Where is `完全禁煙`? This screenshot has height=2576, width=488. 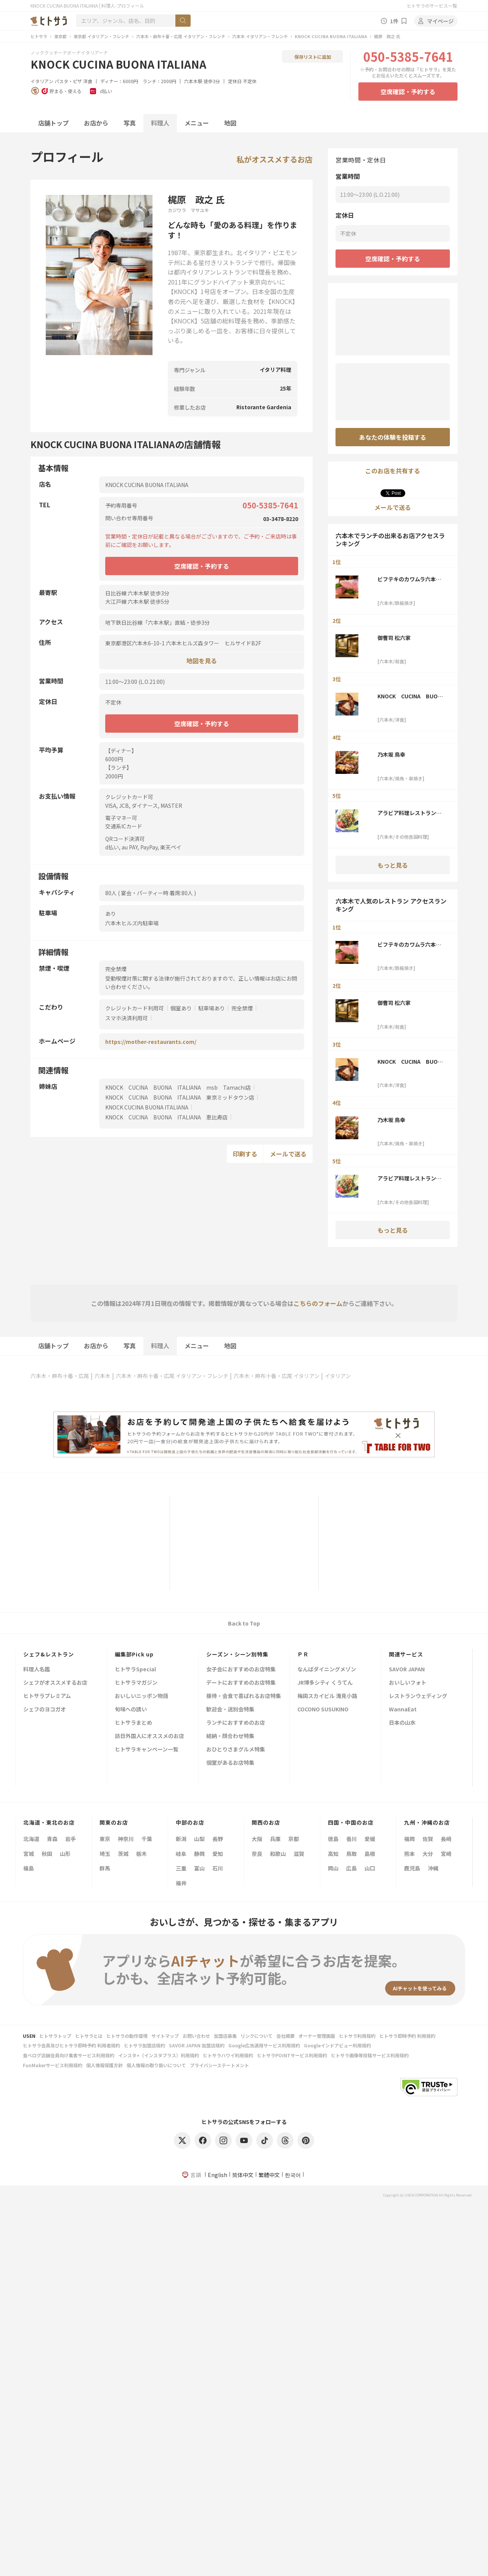
完全禁煙 is located at coordinates (242, 1008).